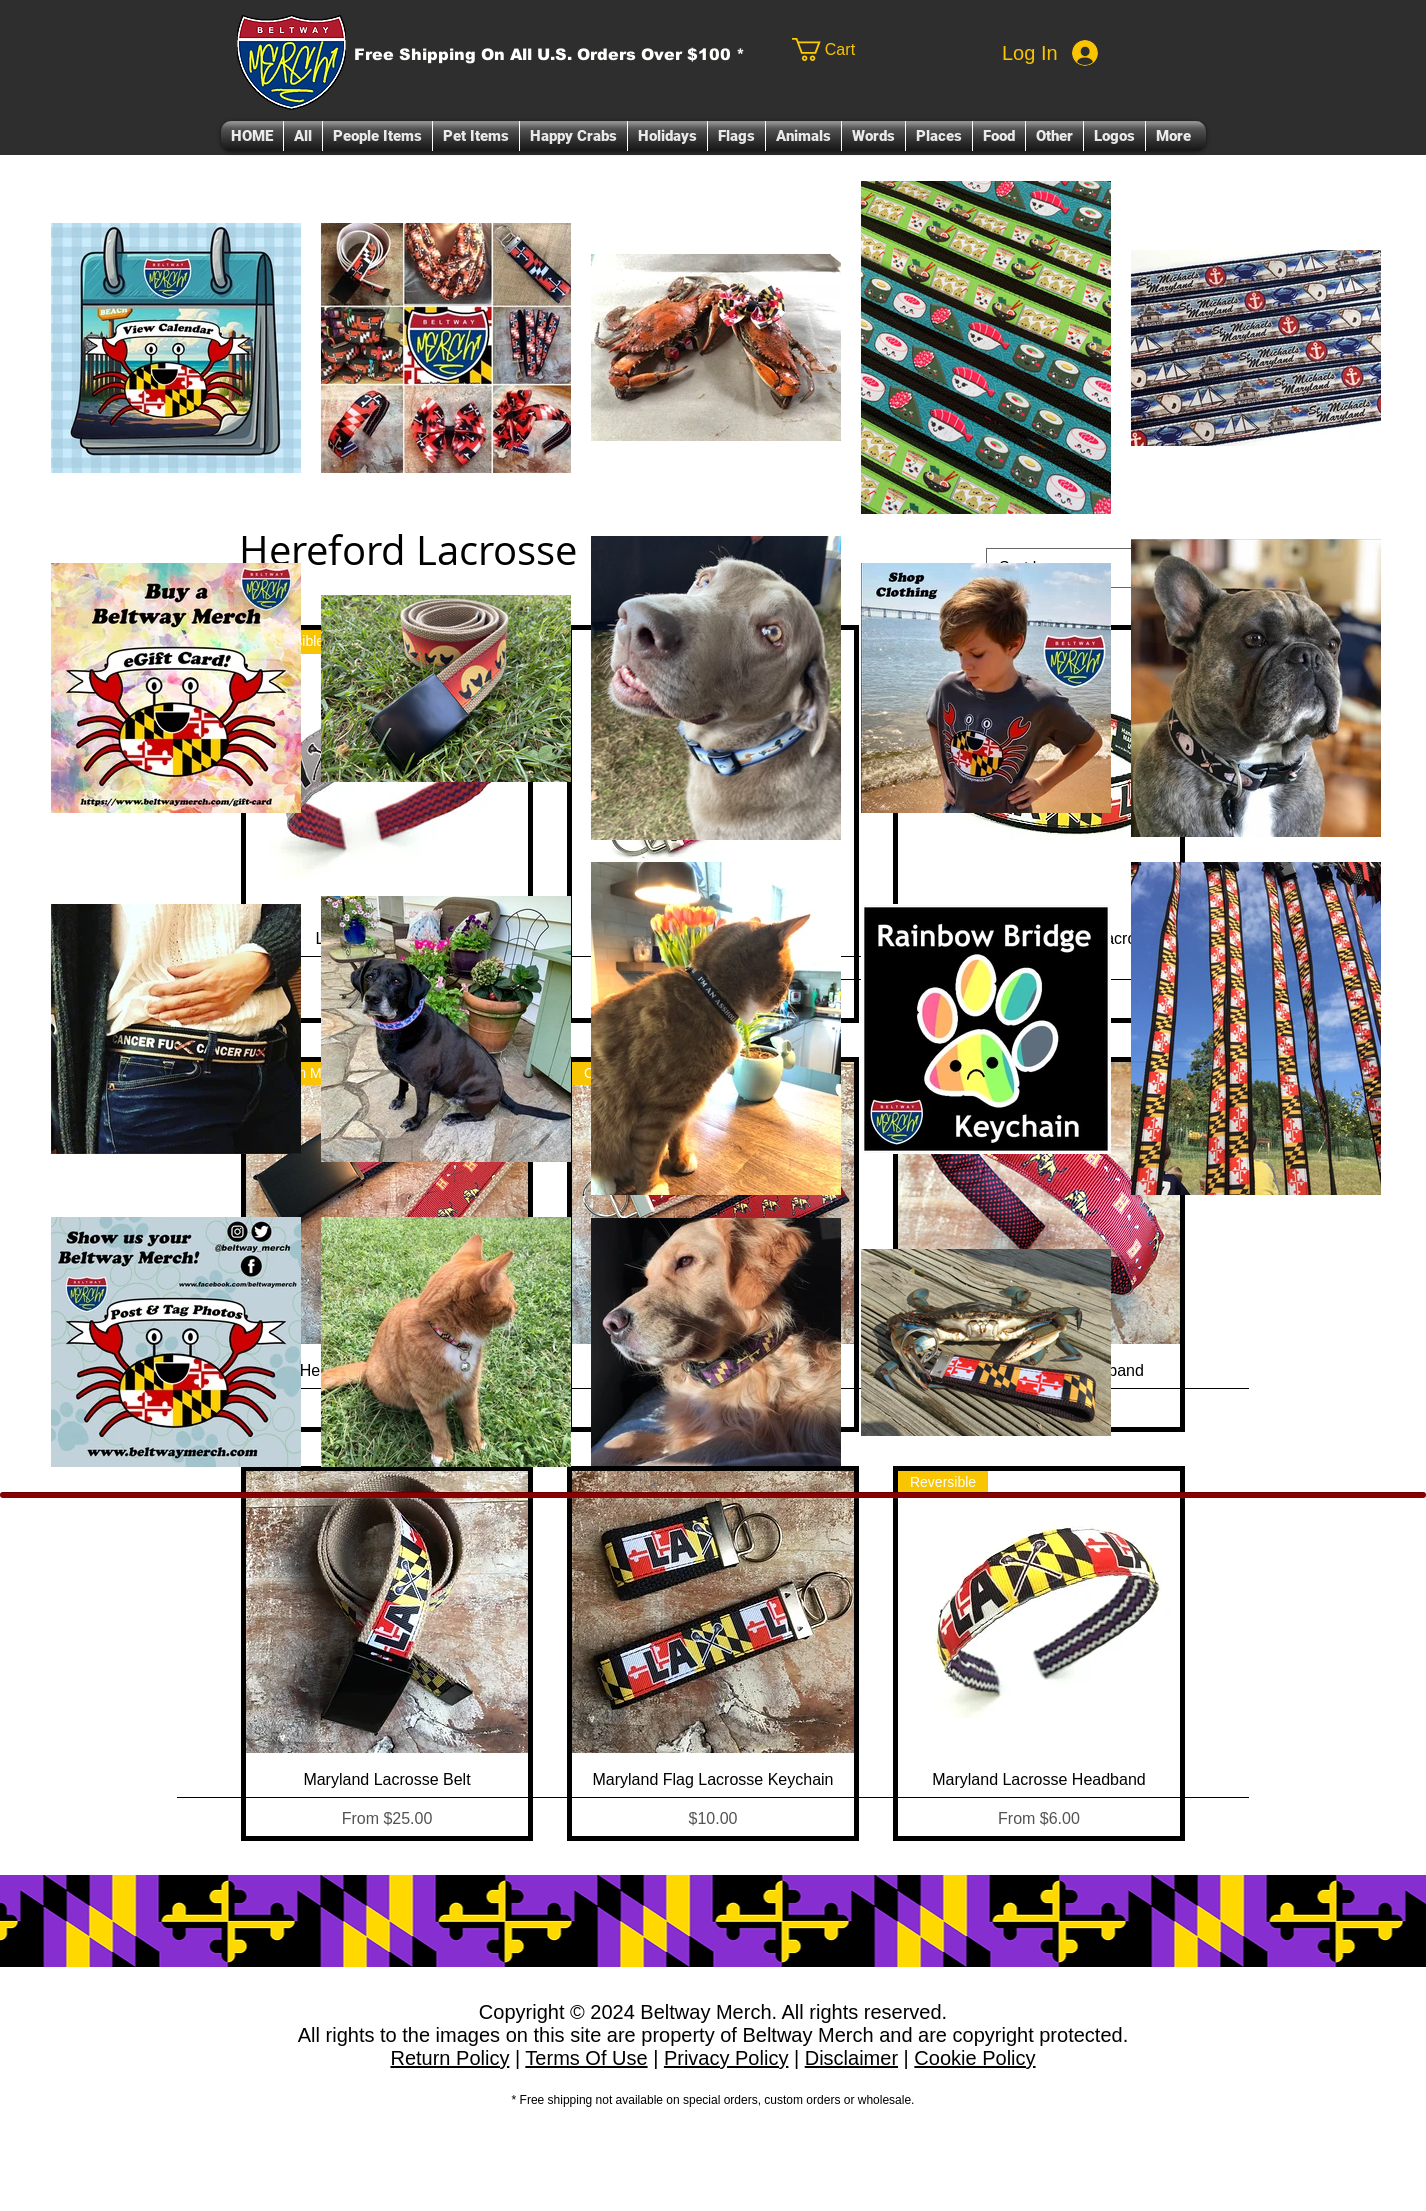 This screenshot has height=2211, width=1426. Describe the element at coordinates (449, 2058) in the screenshot. I see `Return Policy` at that location.